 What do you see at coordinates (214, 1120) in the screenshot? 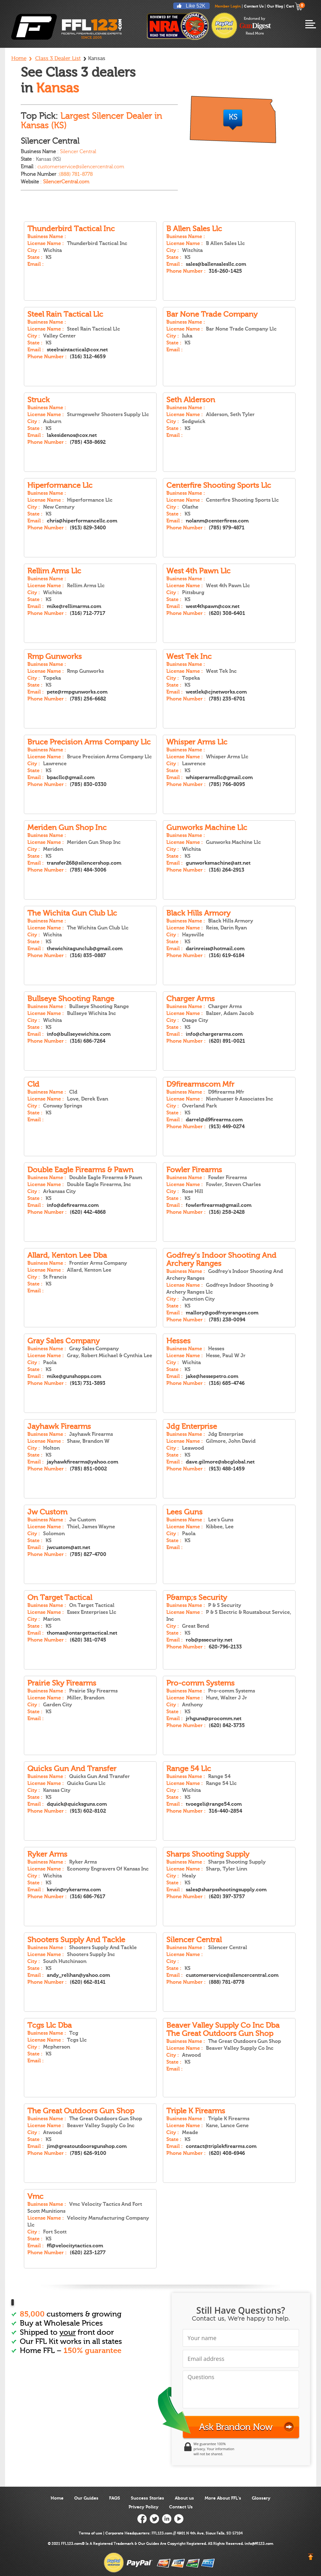
I see `darrel@d9firearms.com` at bounding box center [214, 1120].